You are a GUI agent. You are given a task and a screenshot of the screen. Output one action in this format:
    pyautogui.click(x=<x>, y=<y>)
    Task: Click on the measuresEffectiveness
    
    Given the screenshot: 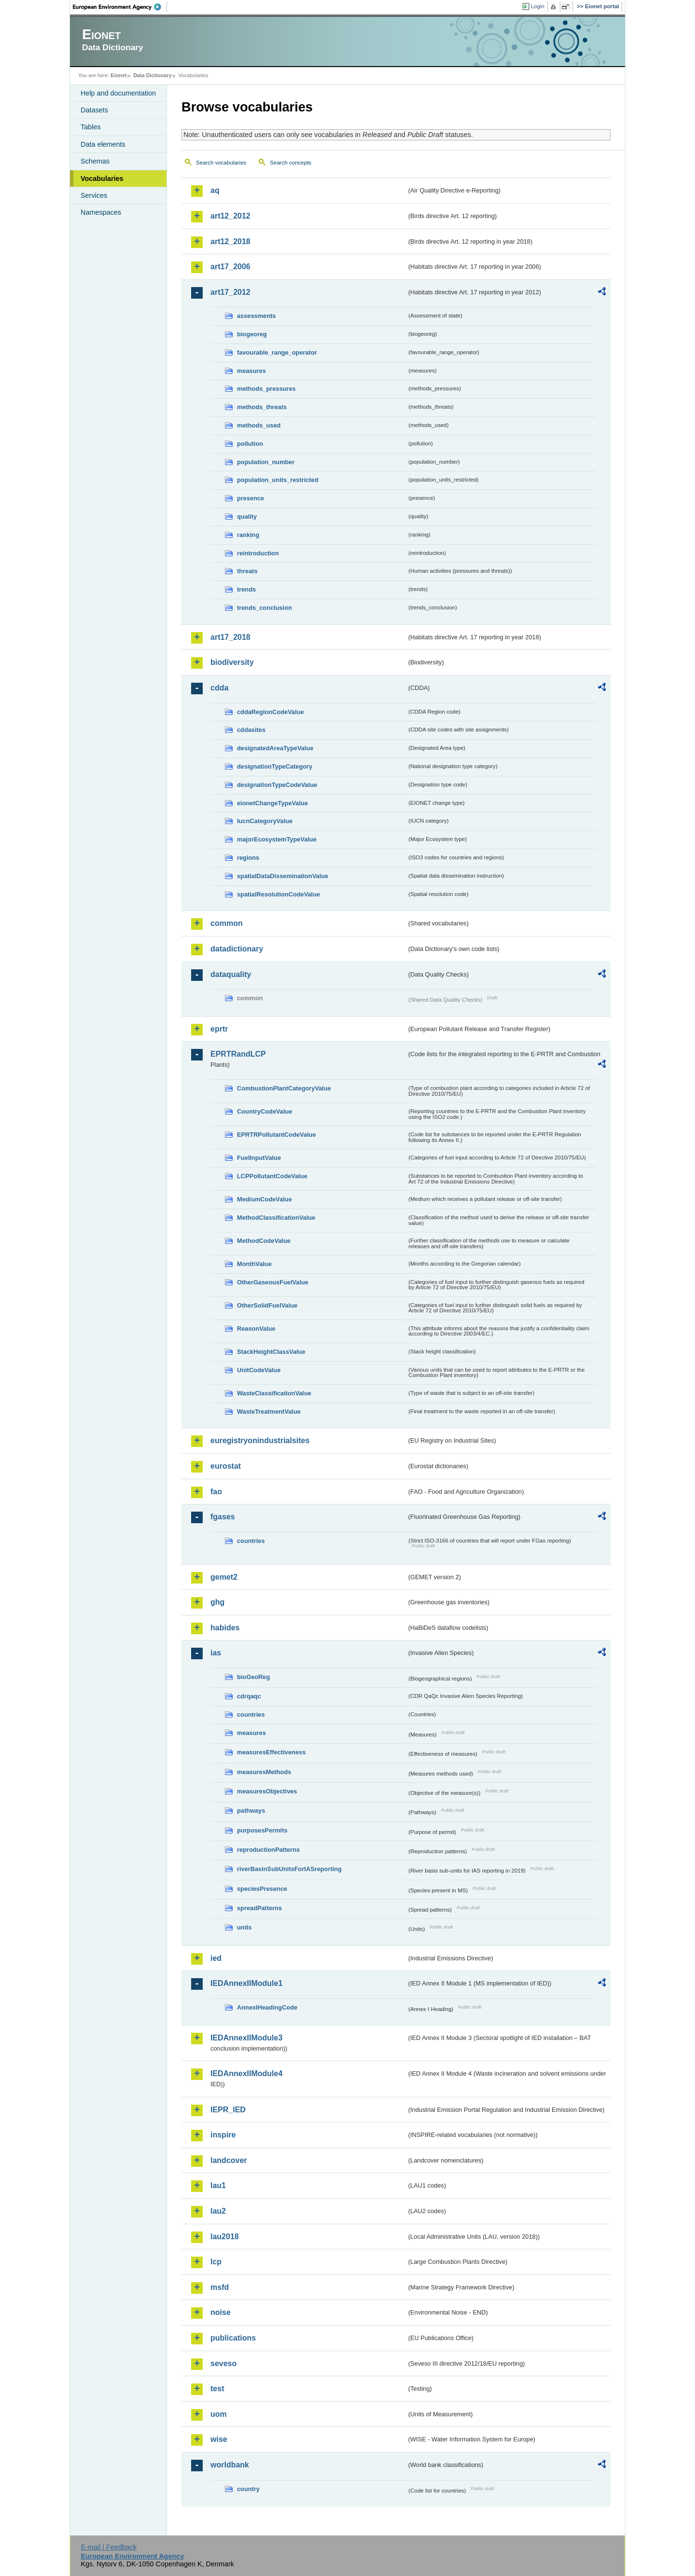 What is the action you would take?
    pyautogui.click(x=271, y=1752)
    